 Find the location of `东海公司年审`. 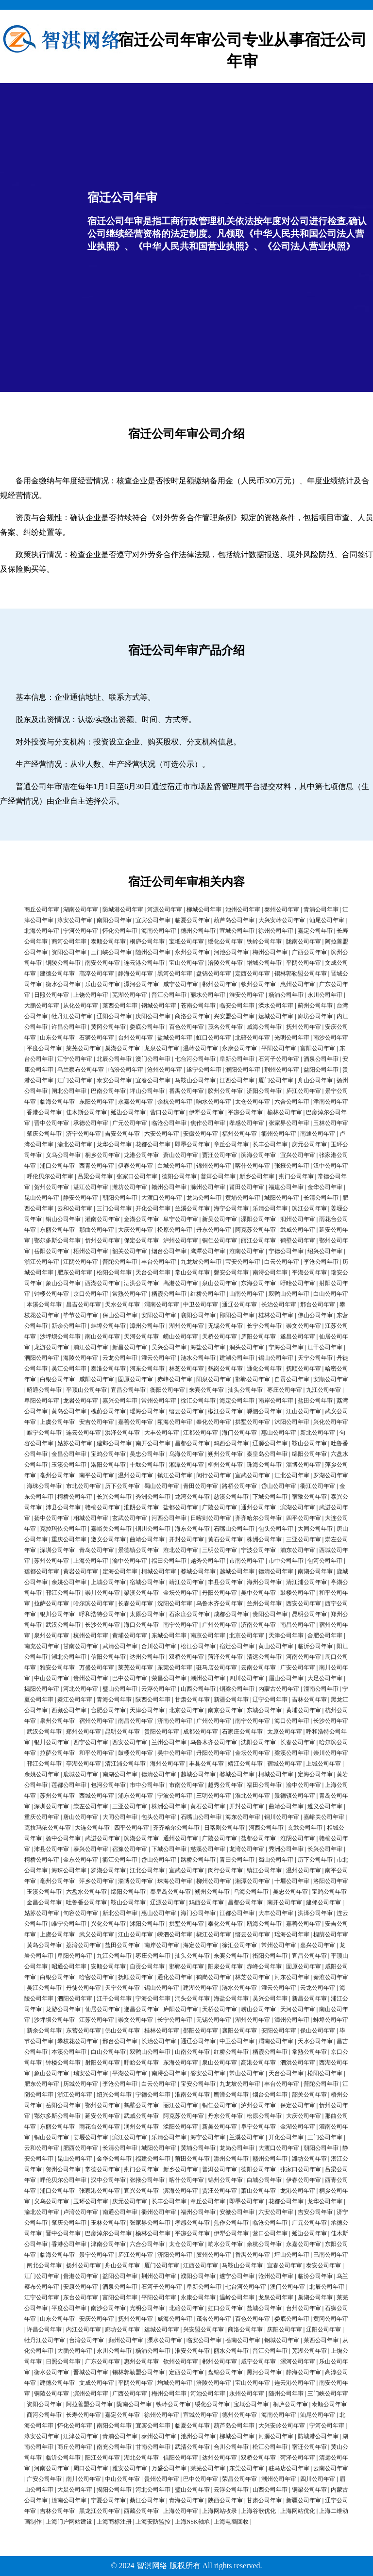

东海公司年审 is located at coordinates (258, 1283).